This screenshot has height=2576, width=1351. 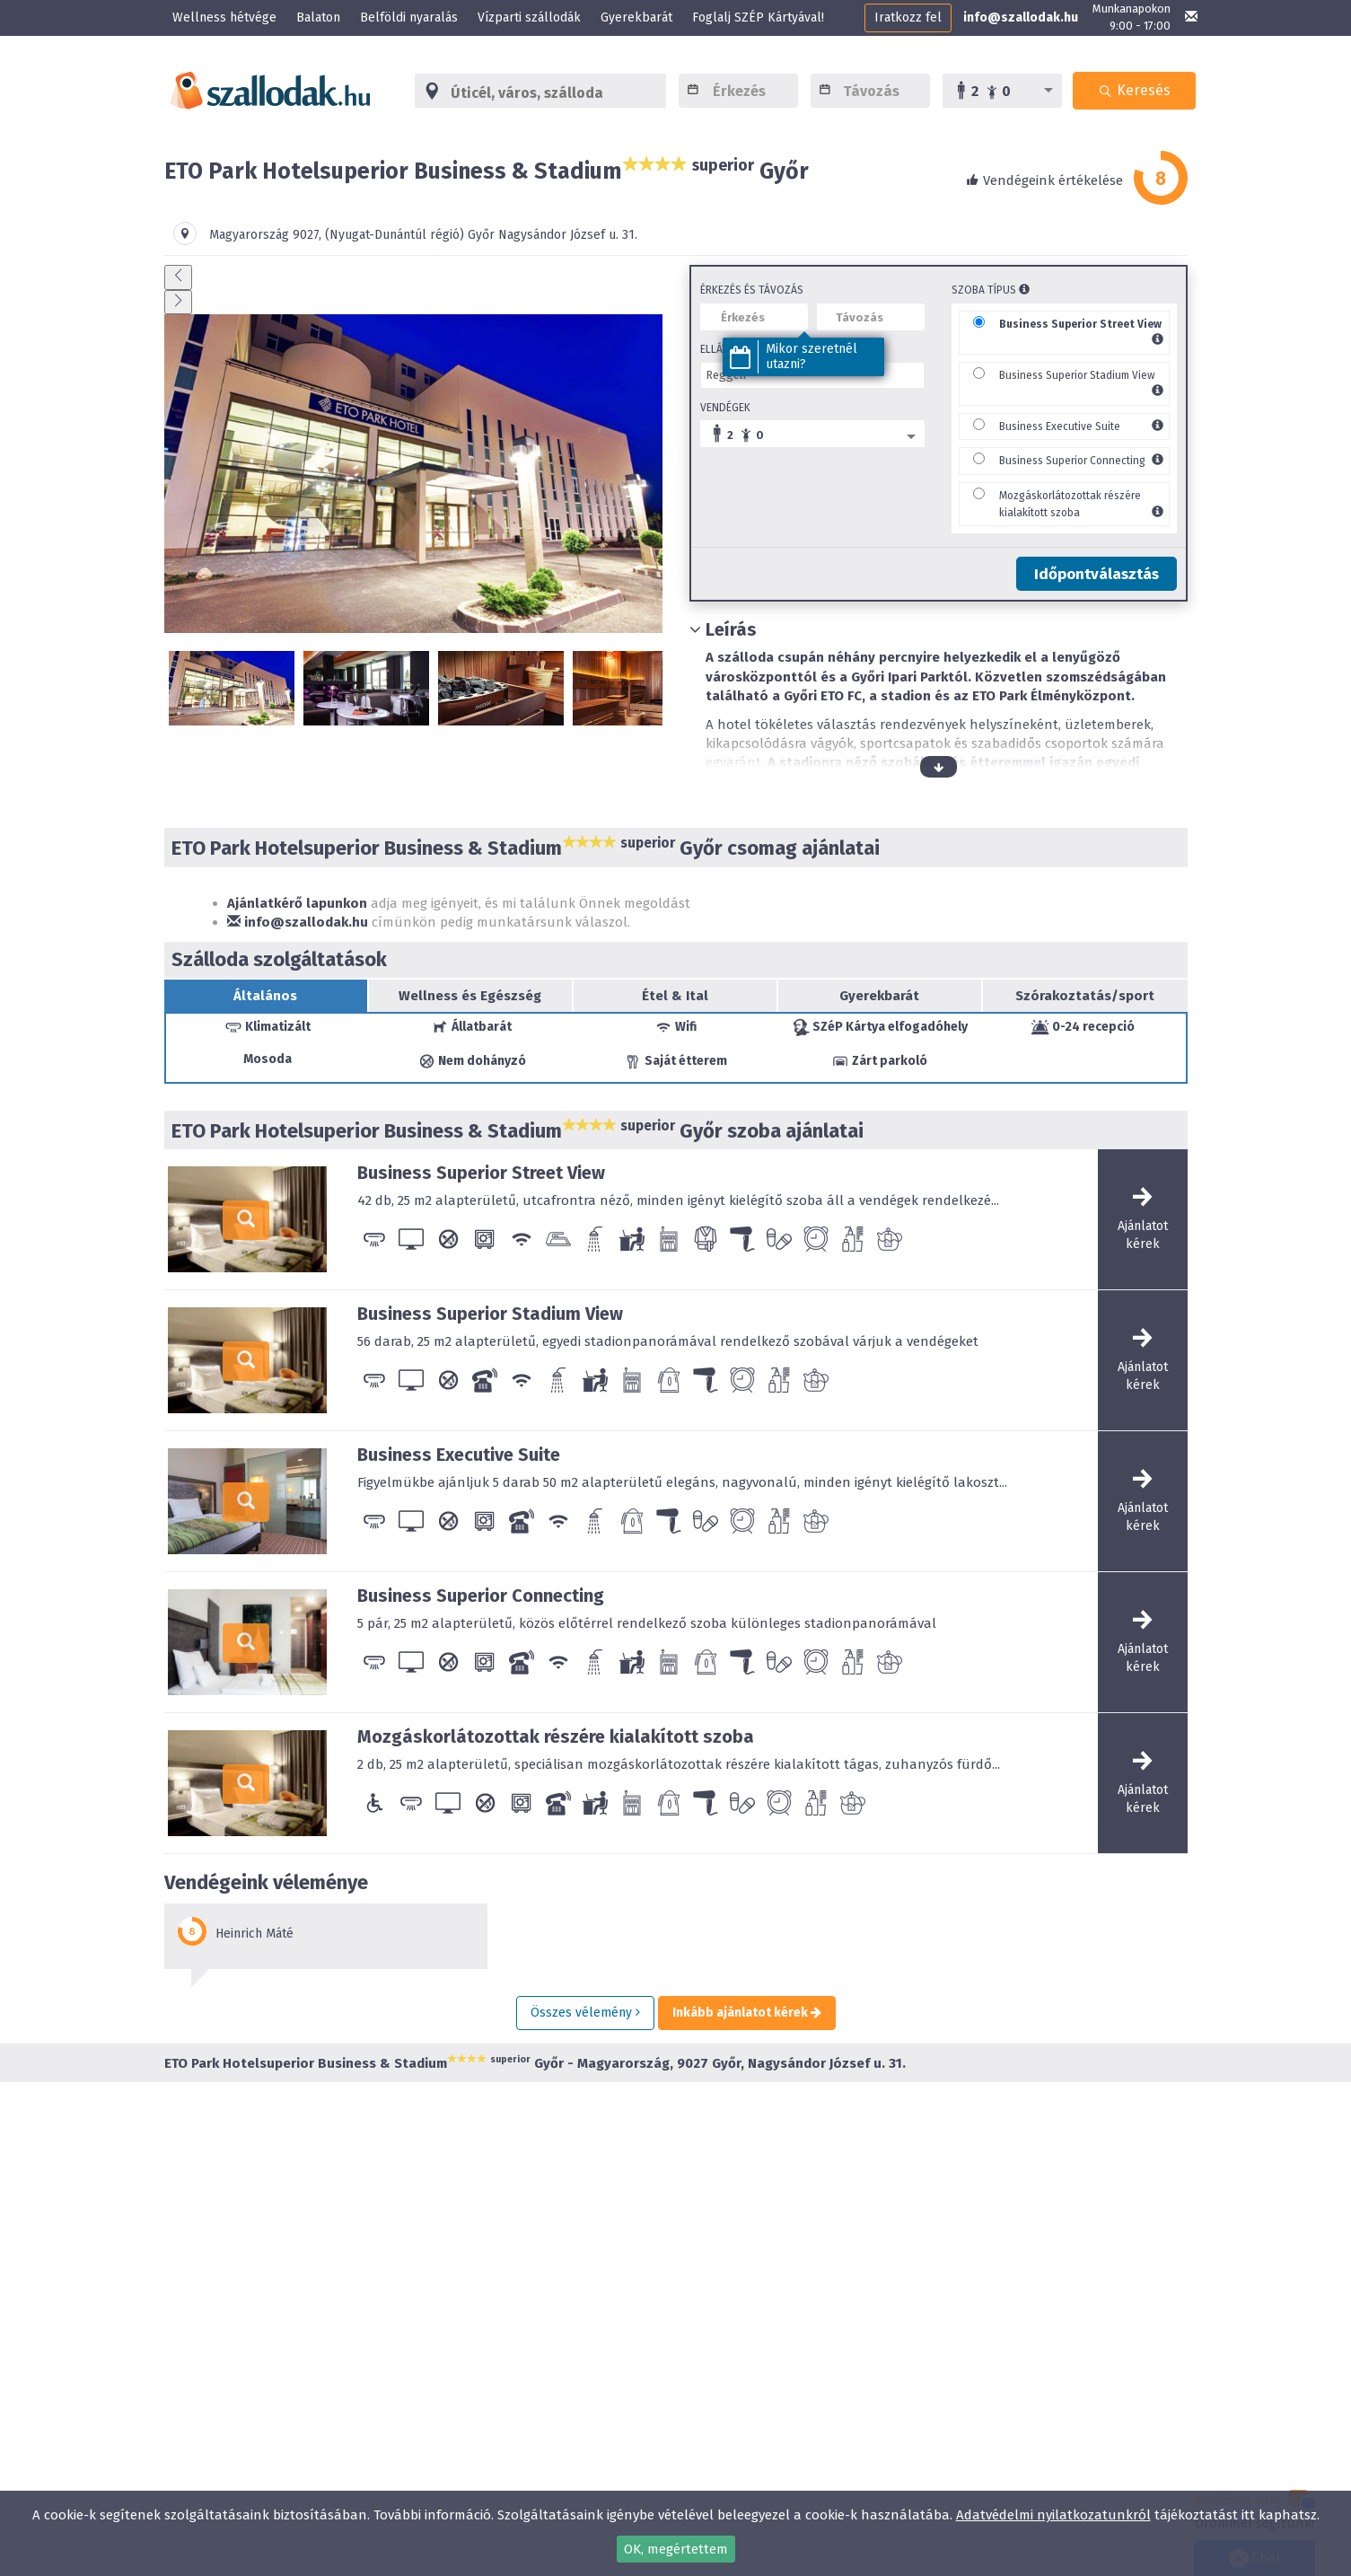 I want to click on Ajánlatkérő lapunkon, so click(x=297, y=903).